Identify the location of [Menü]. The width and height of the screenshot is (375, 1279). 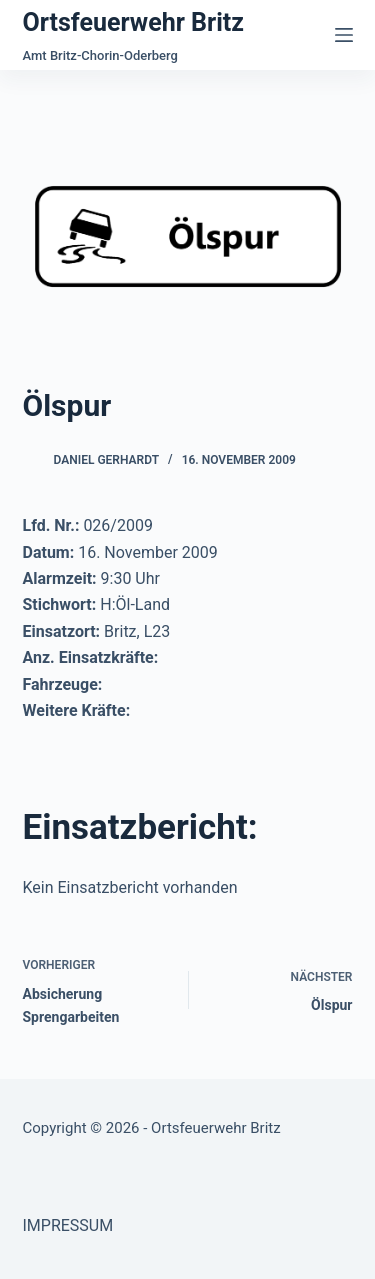
(344, 35).